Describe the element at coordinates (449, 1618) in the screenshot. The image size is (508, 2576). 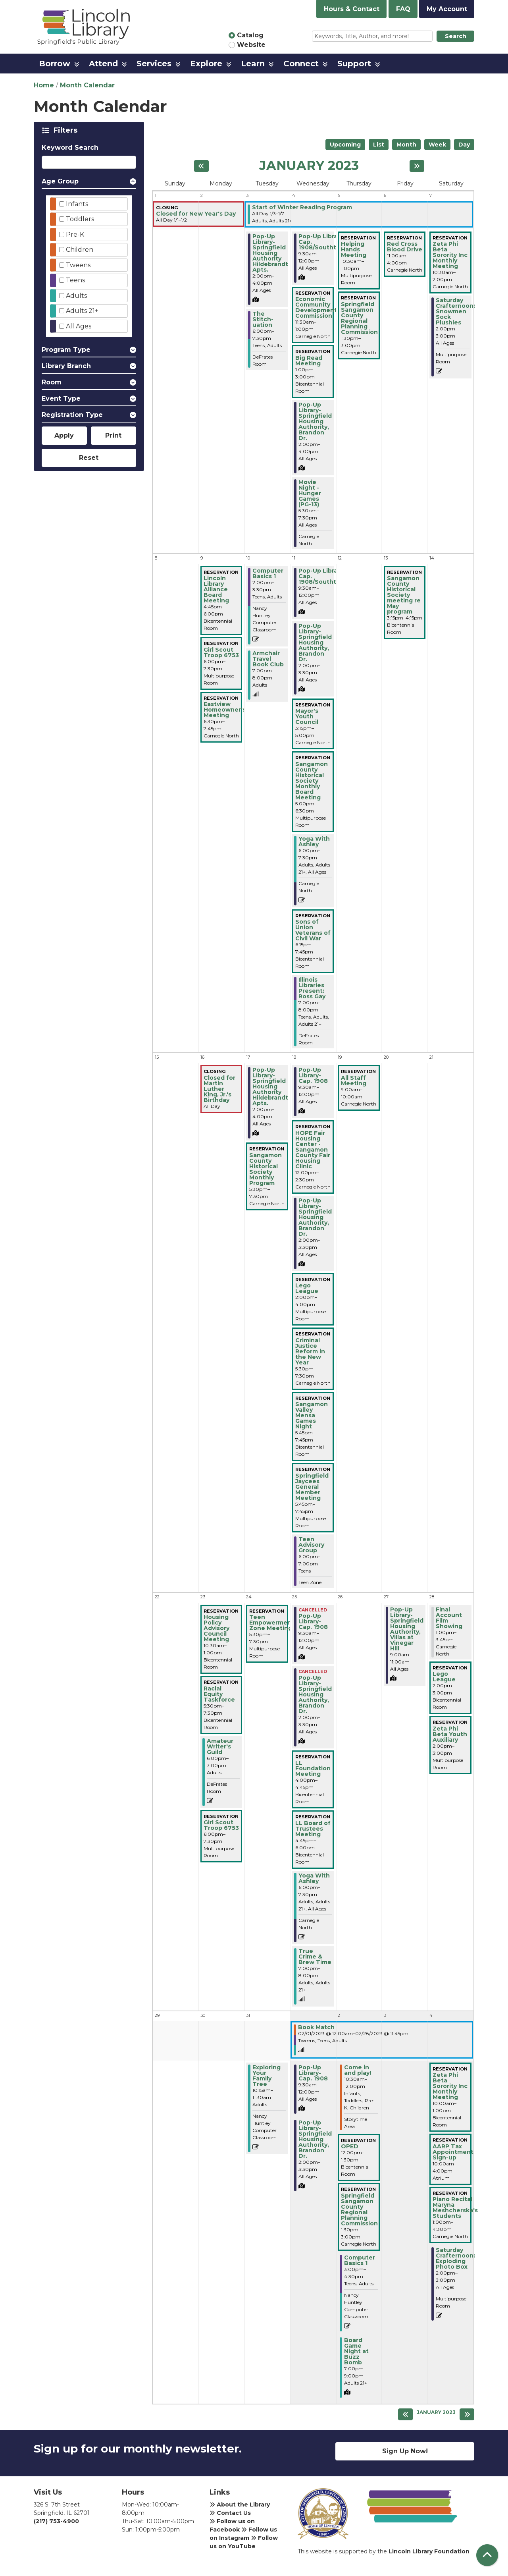
I see `Final Account Film Showing [View more about "Final Account Film Showing" on Saturday, January 28, 2023 @ 1:00pm]` at that location.